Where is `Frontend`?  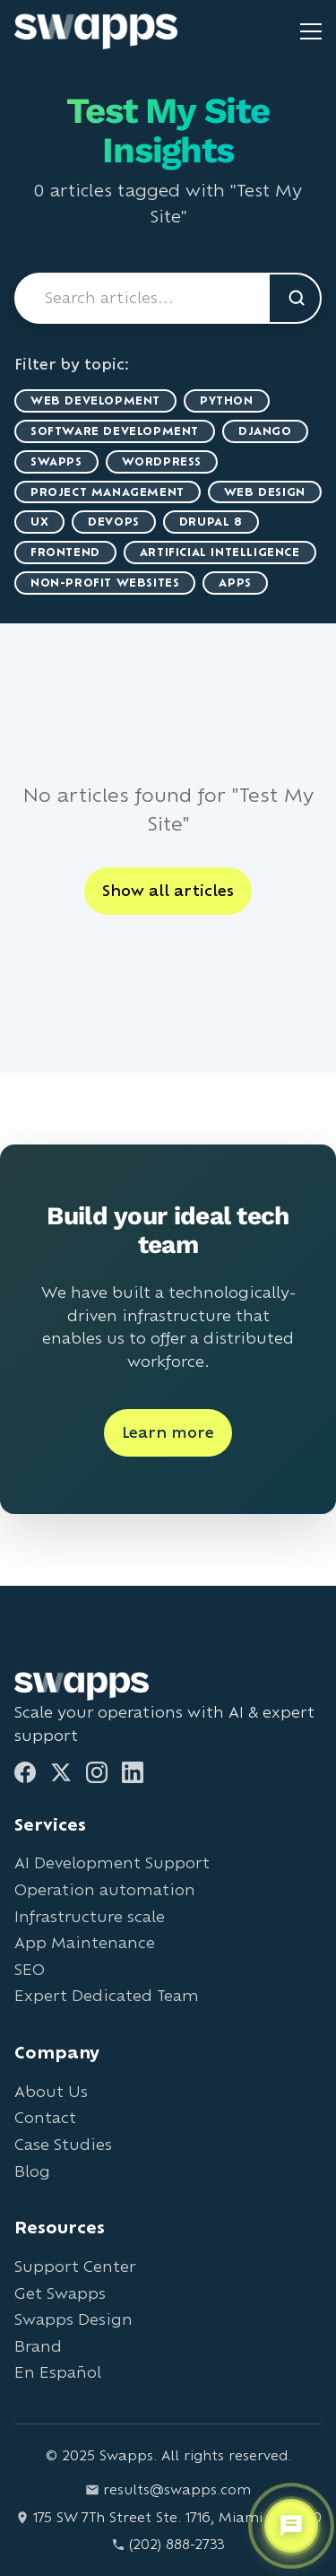 Frontend is located at coordinates (65, 552).